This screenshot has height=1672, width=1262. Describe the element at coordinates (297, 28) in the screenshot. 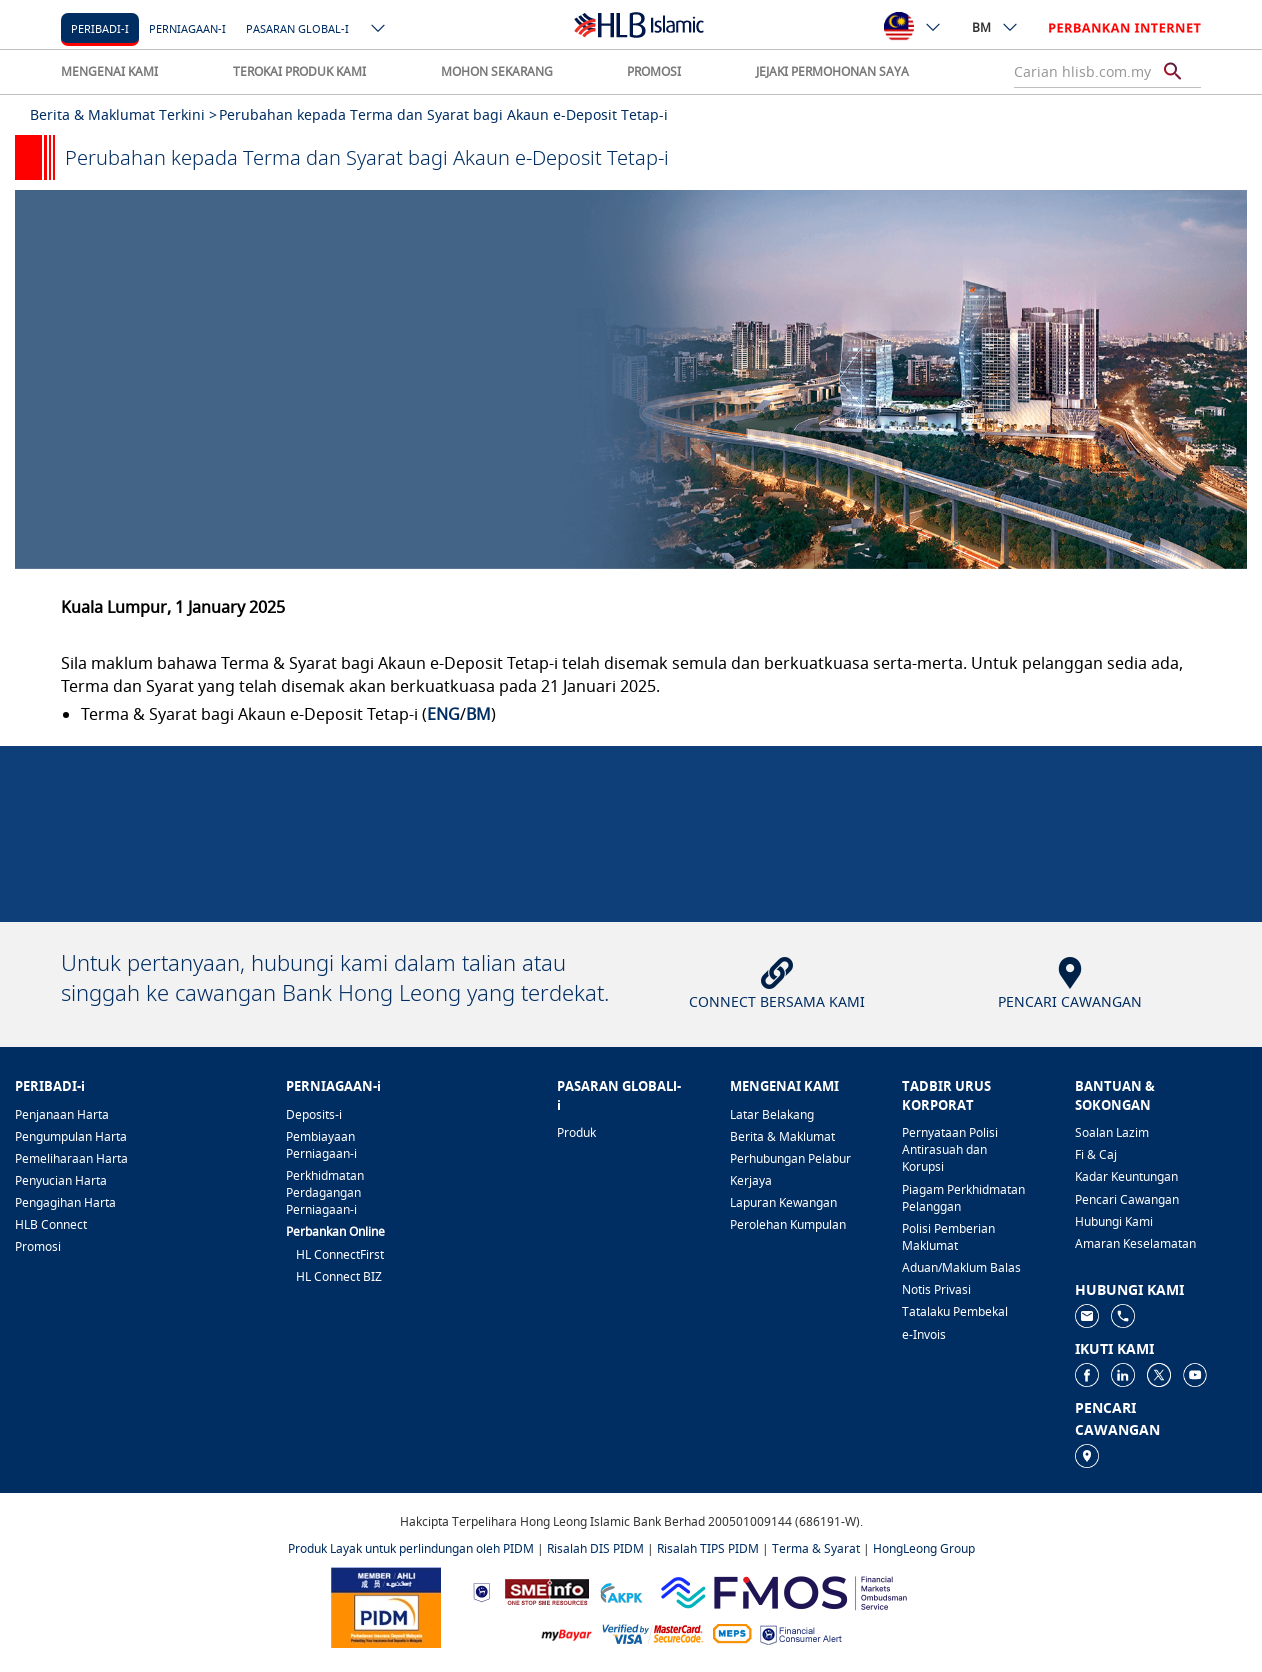

I see `Pasaran Global-i` at that location.